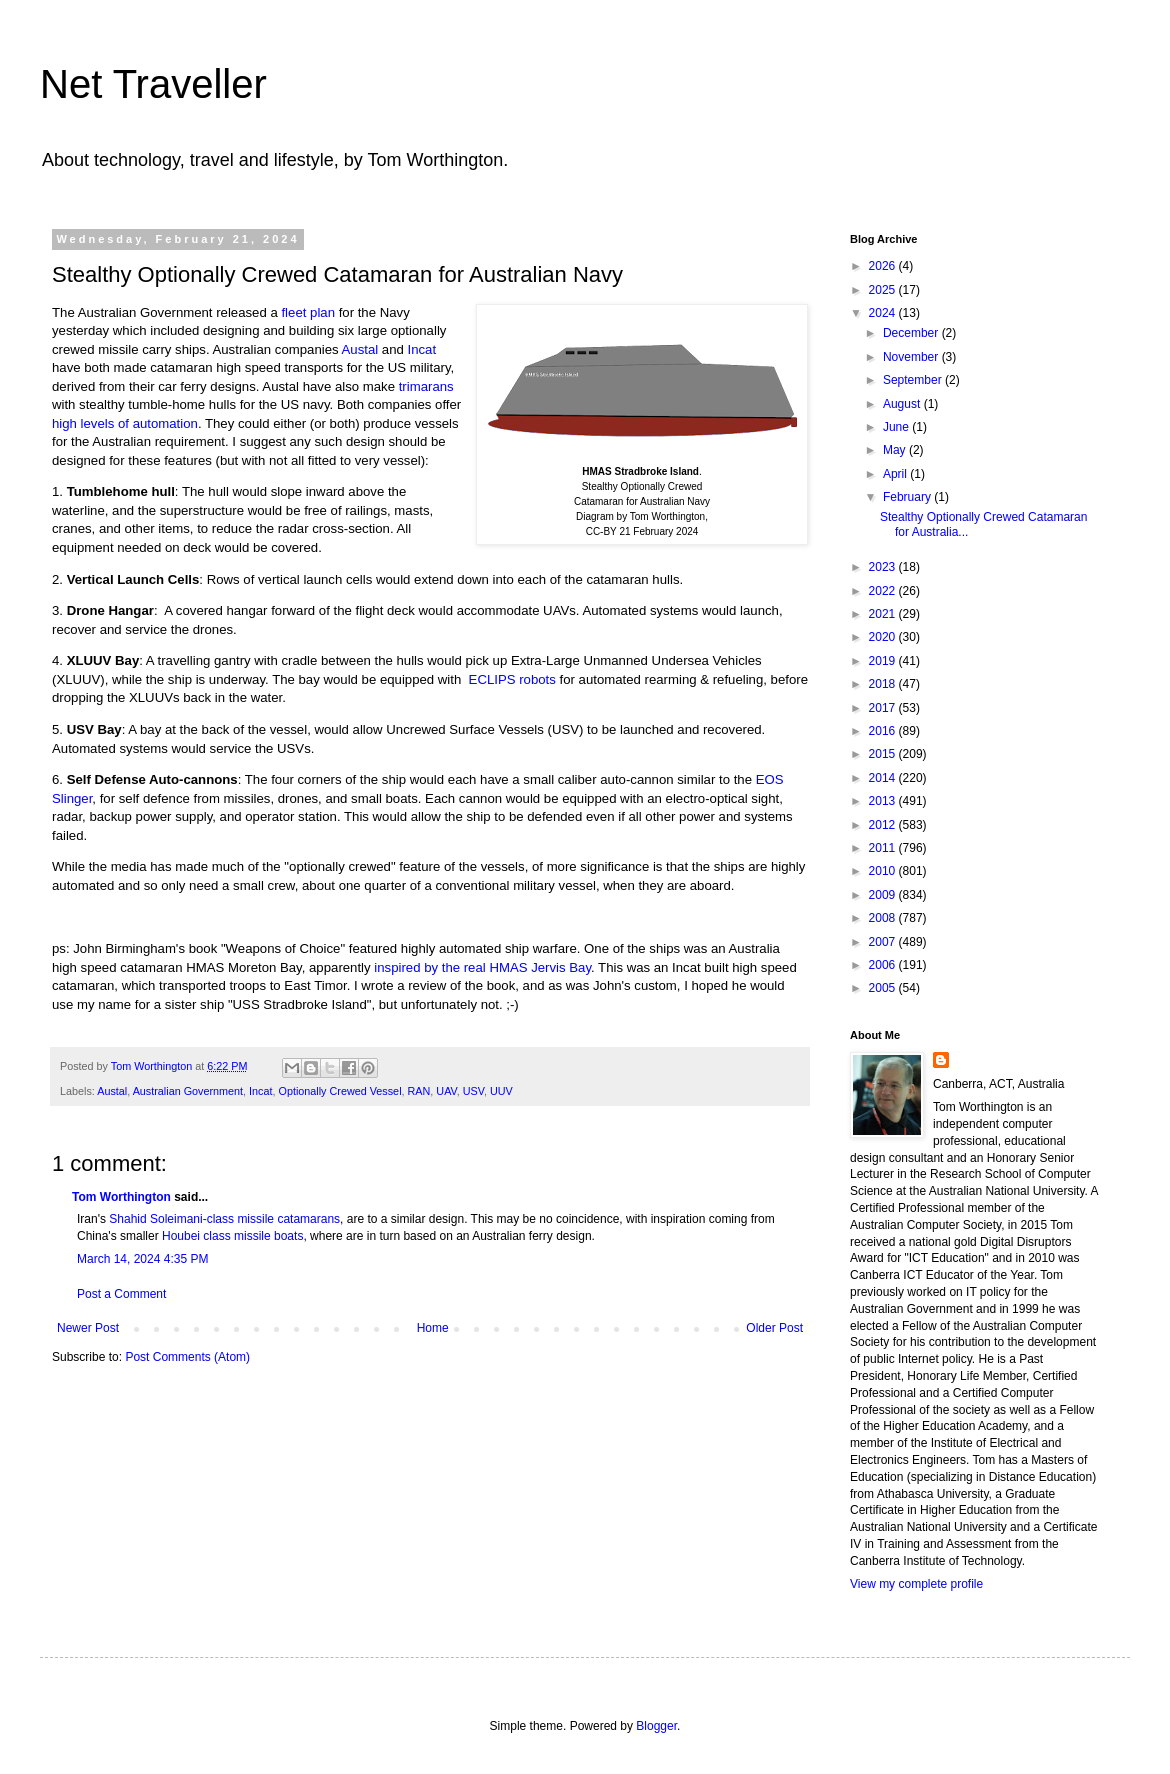 The image size is (1170, 1774). What do you see at coordinates (884, 918) in the screenshot?
I see `2008` at bounding box center [884, 918].